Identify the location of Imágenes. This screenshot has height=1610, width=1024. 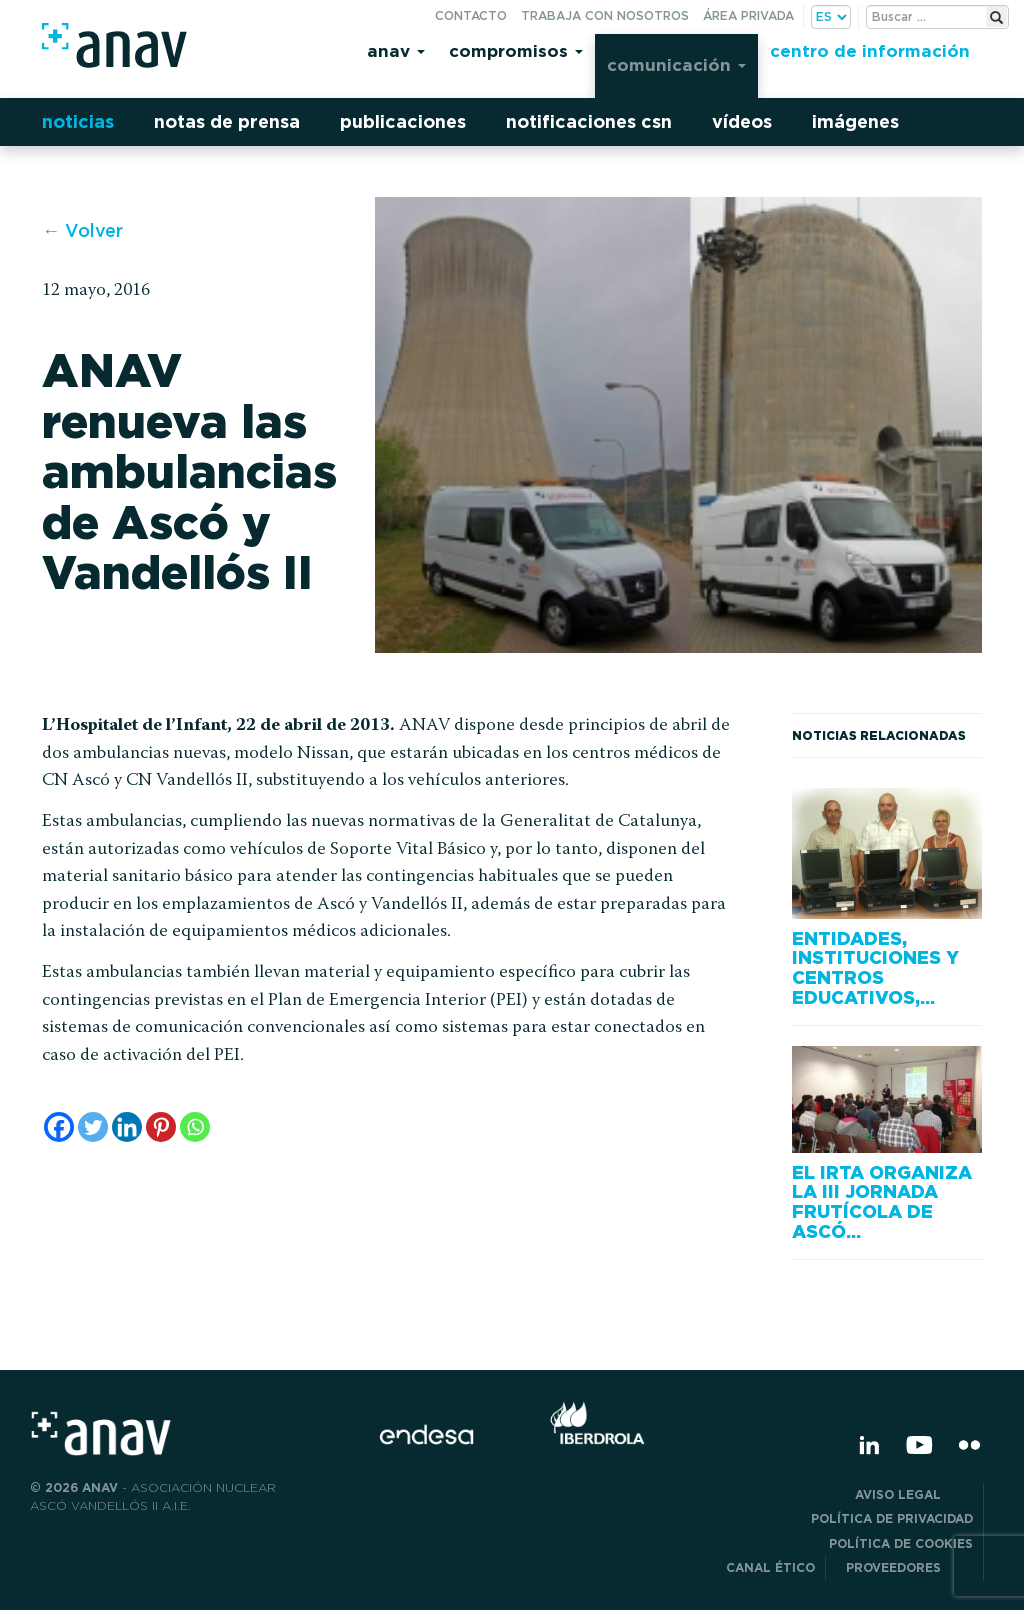
(855, 121).